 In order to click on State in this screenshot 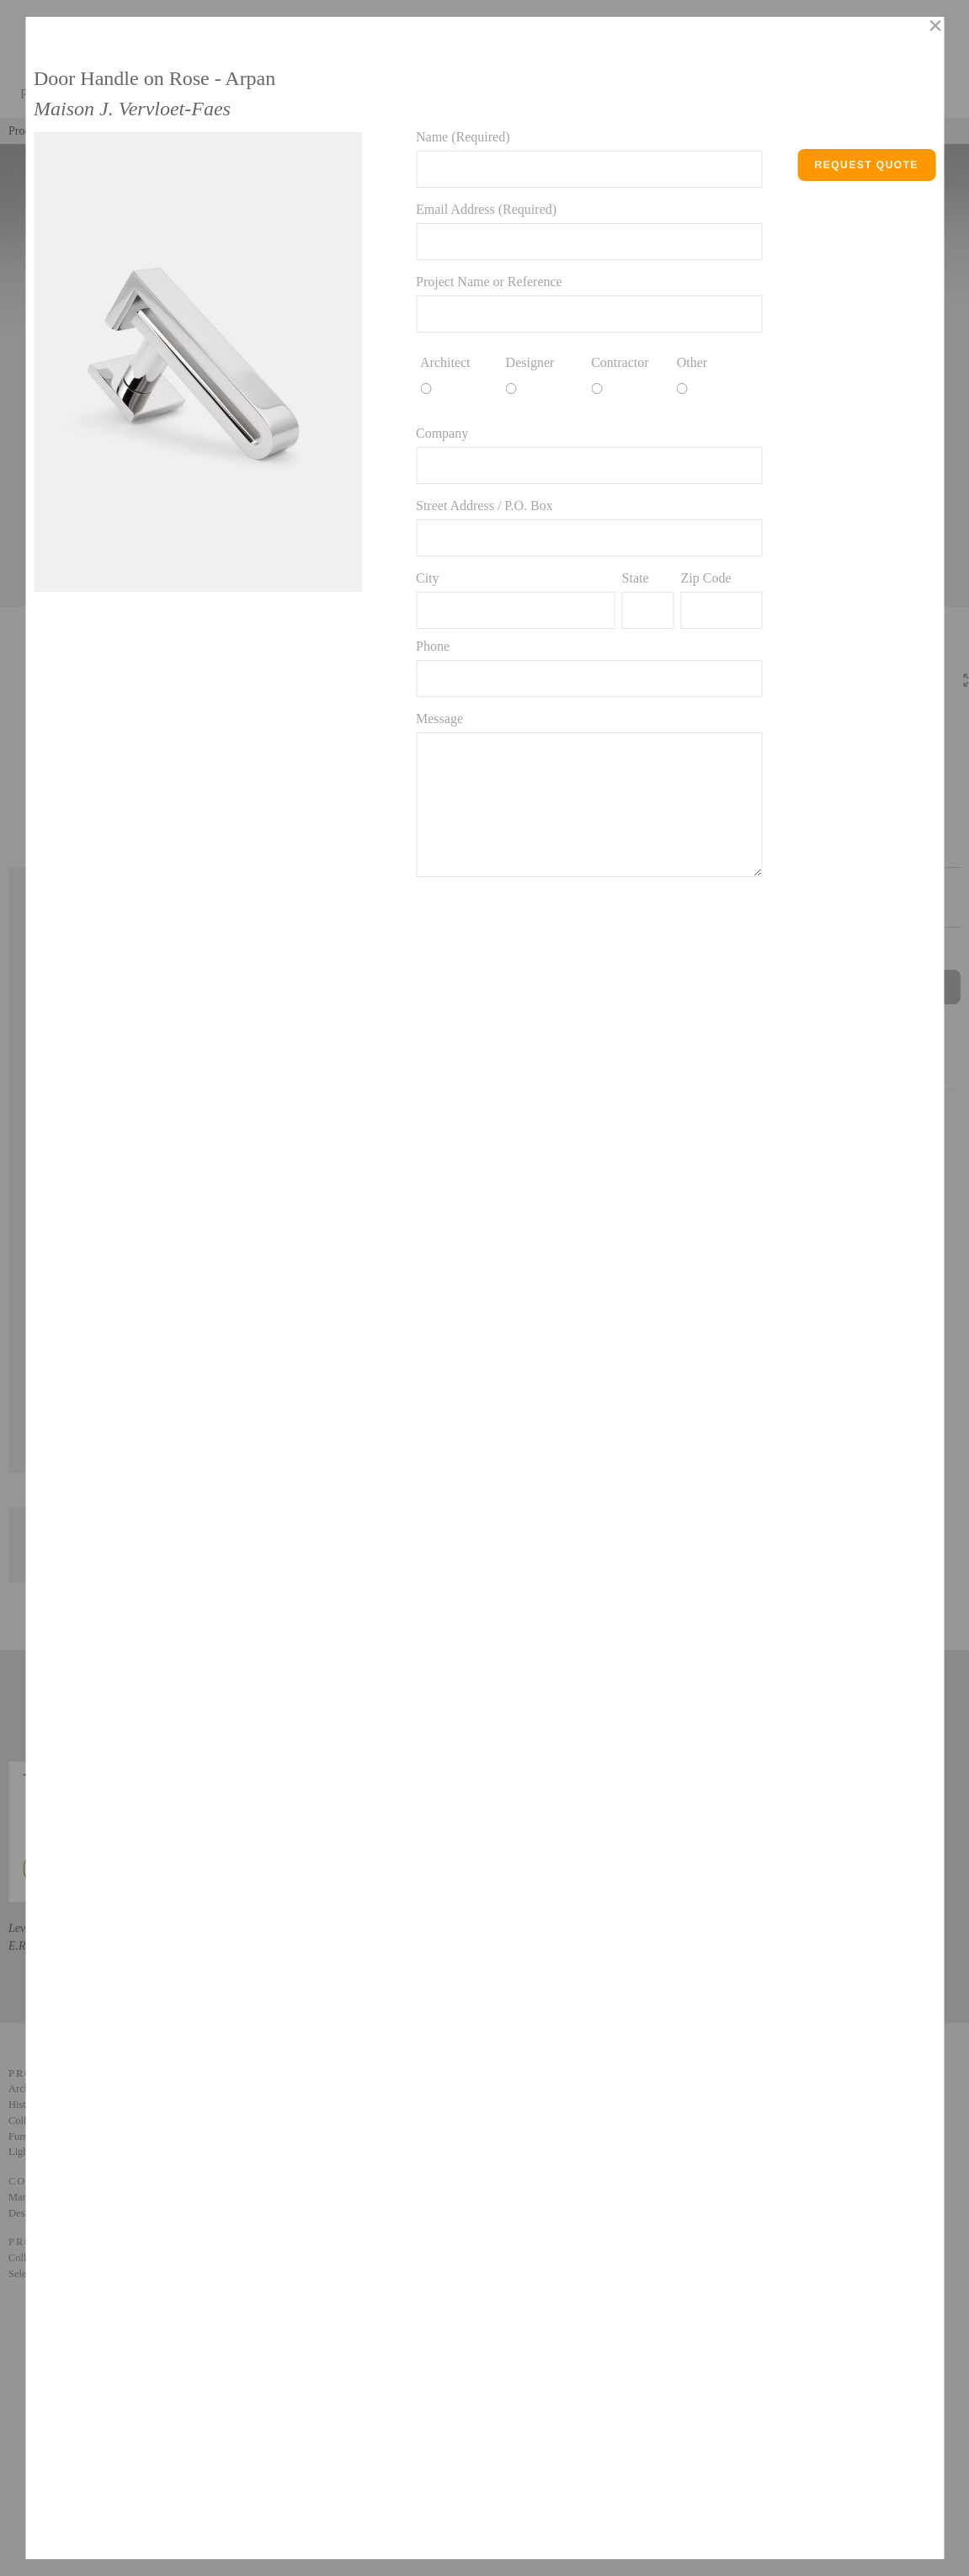, I will do `click(635, 578)`.